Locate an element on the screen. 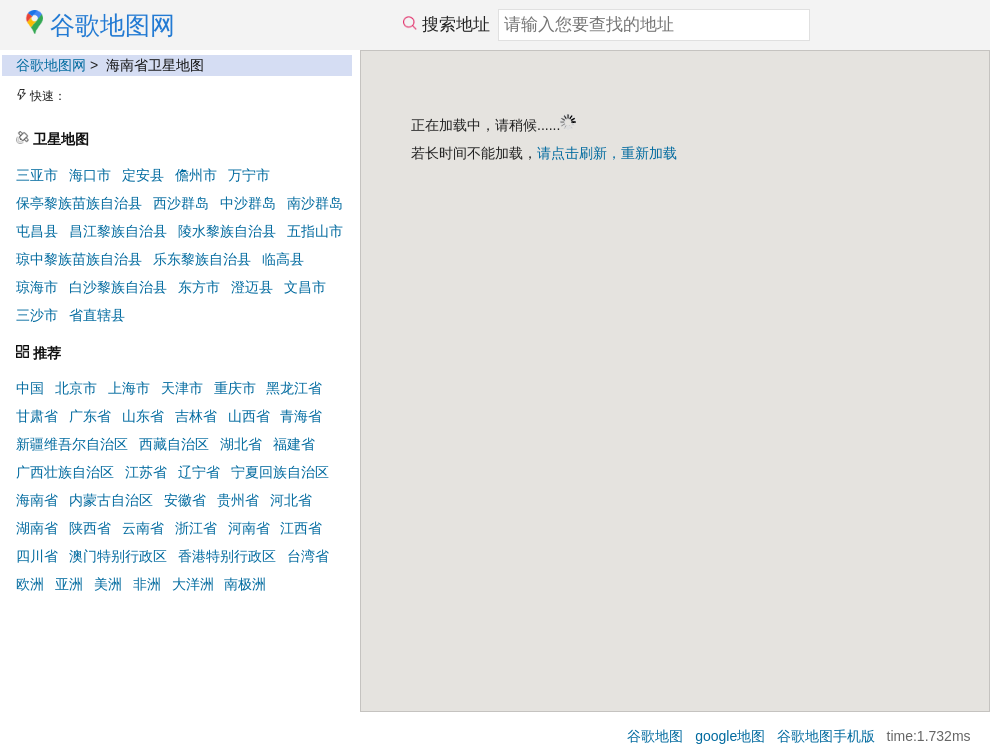  吉林省 is located at coordinates (196, 416).